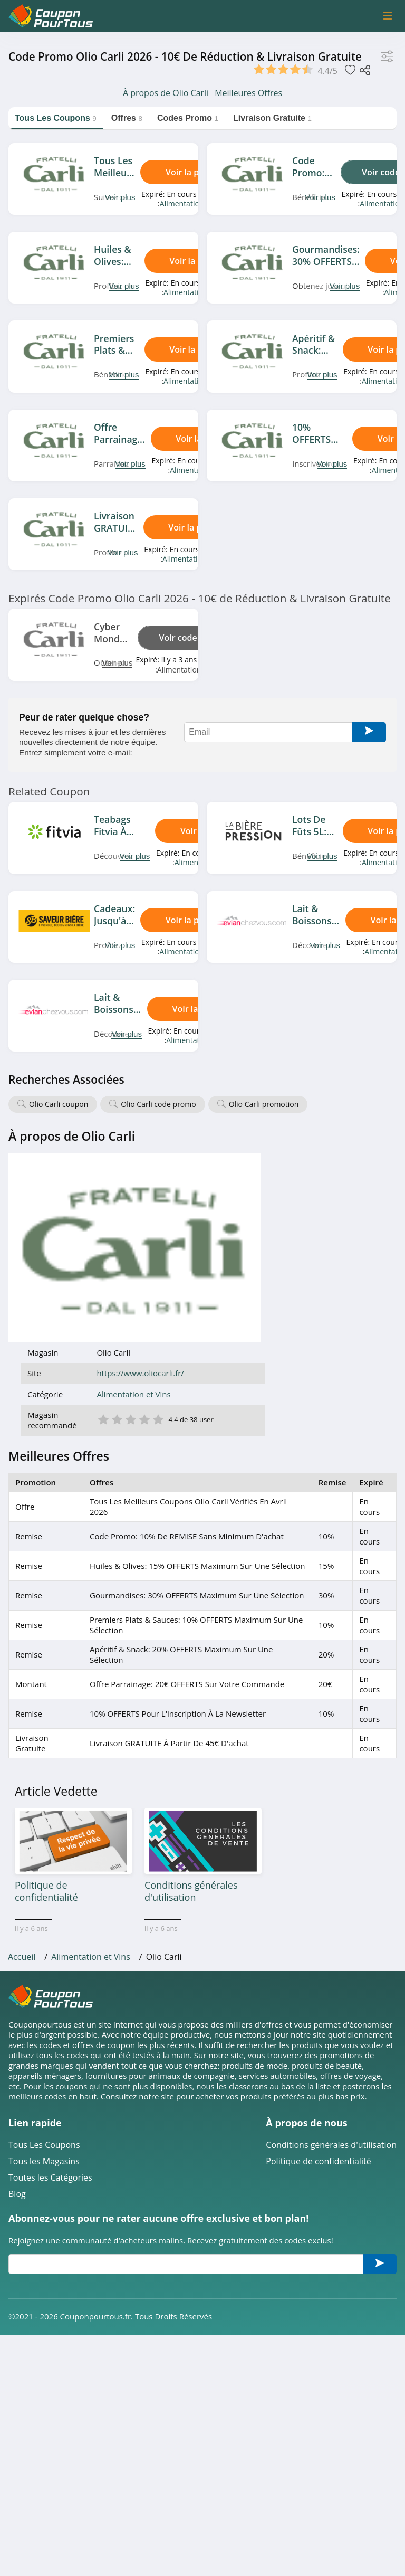  I want to click on Accueil, so click(21, 1772).